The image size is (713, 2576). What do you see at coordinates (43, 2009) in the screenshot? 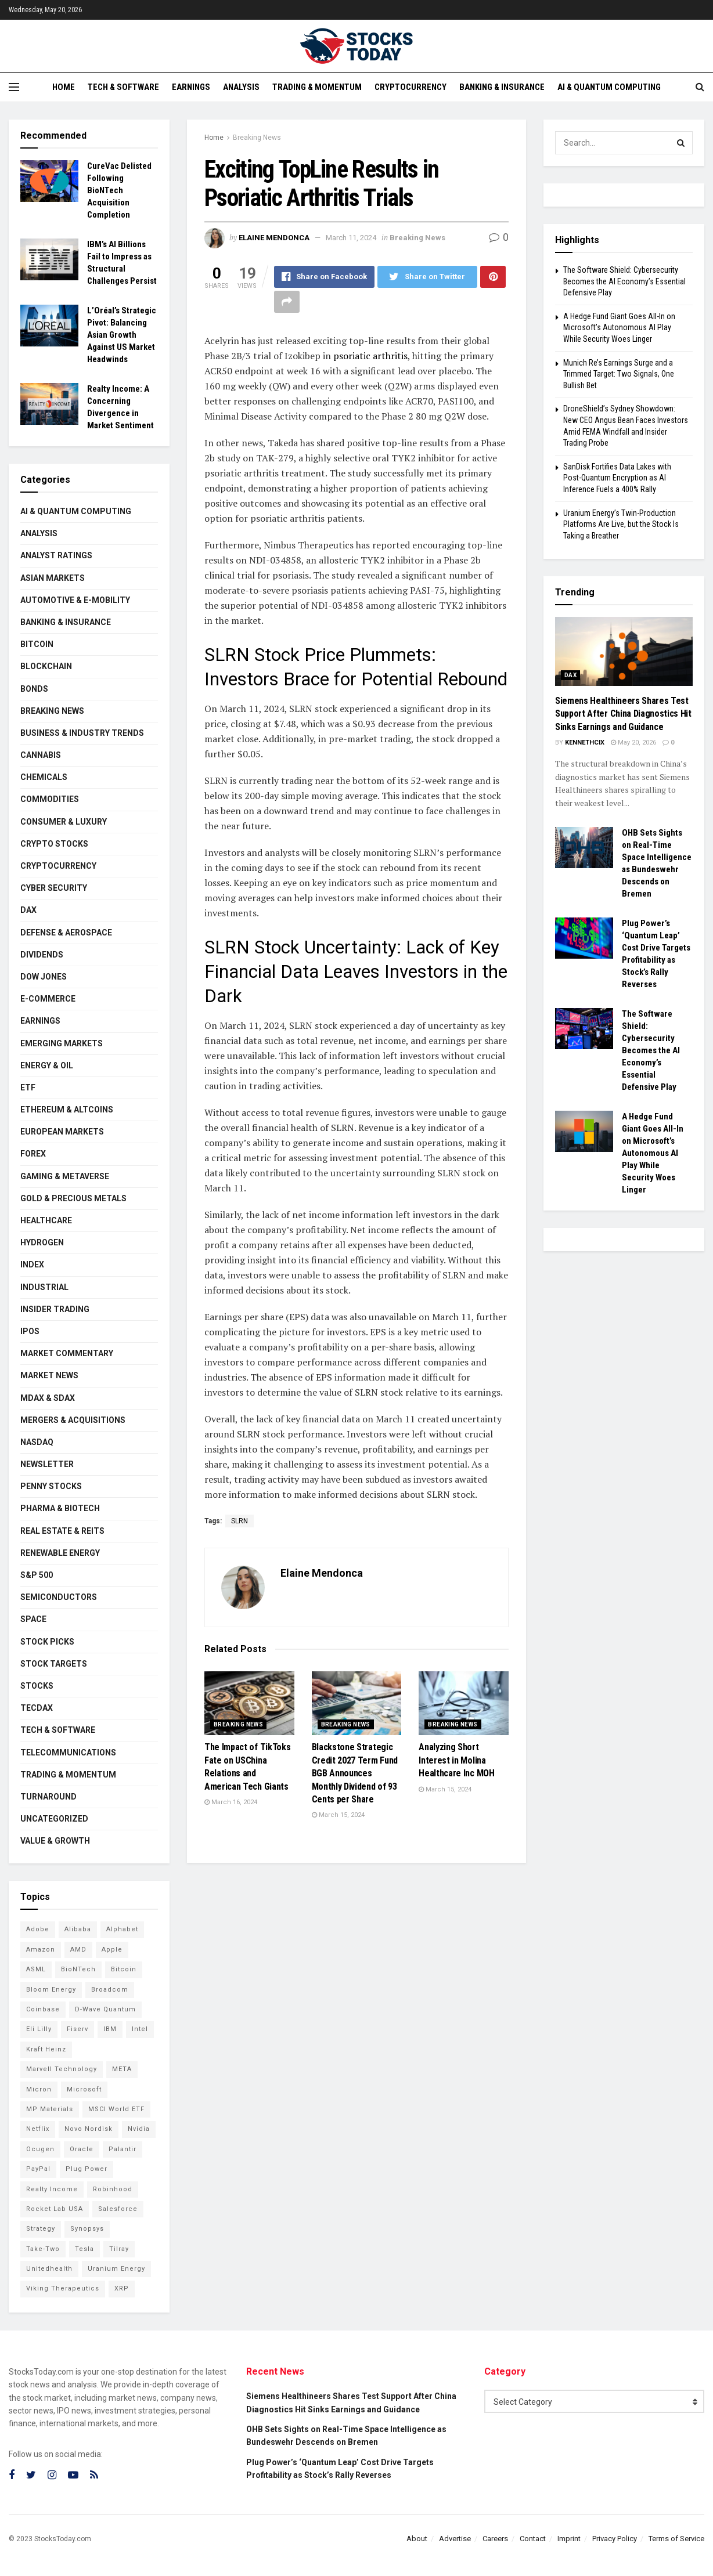
I see `Coinbase [Coinbase (113 items)]` at bounding box center [43, 2009].